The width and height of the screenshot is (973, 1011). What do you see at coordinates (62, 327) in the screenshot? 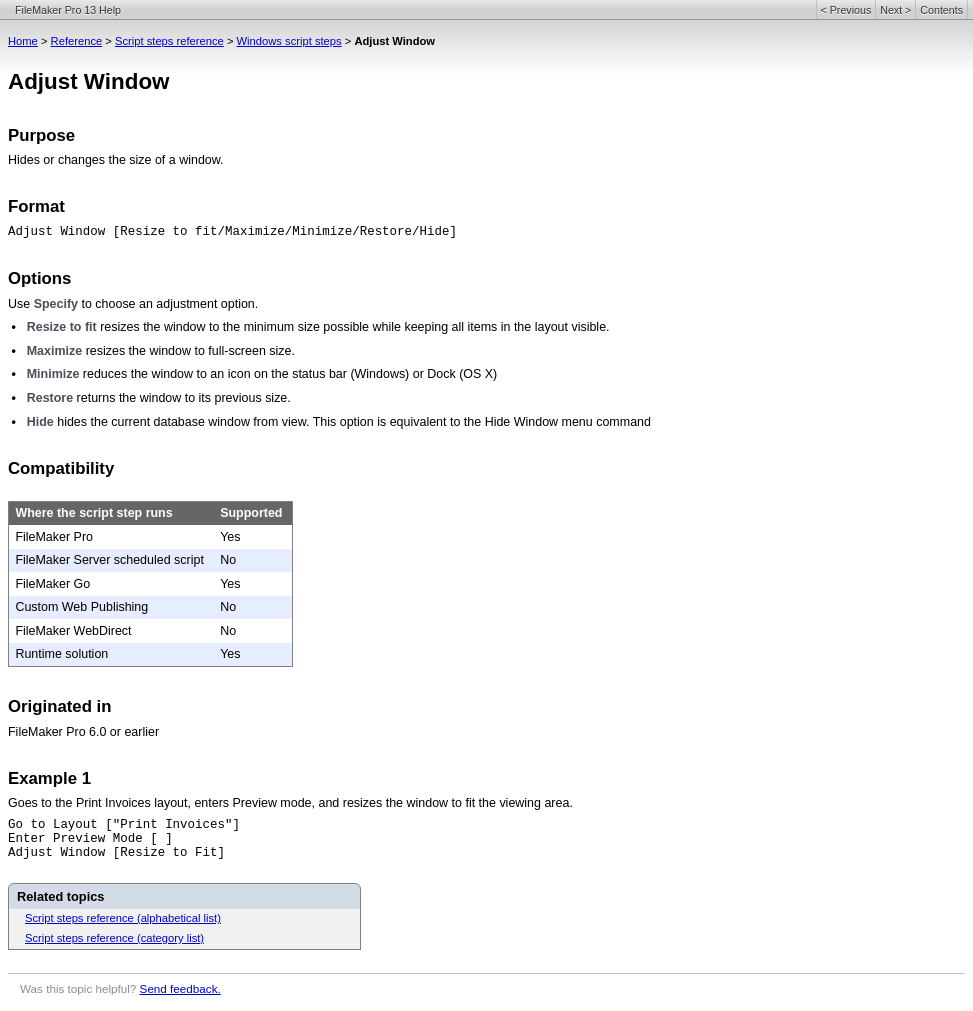
I see `Resize to fit` at bounding box center [62, 327].